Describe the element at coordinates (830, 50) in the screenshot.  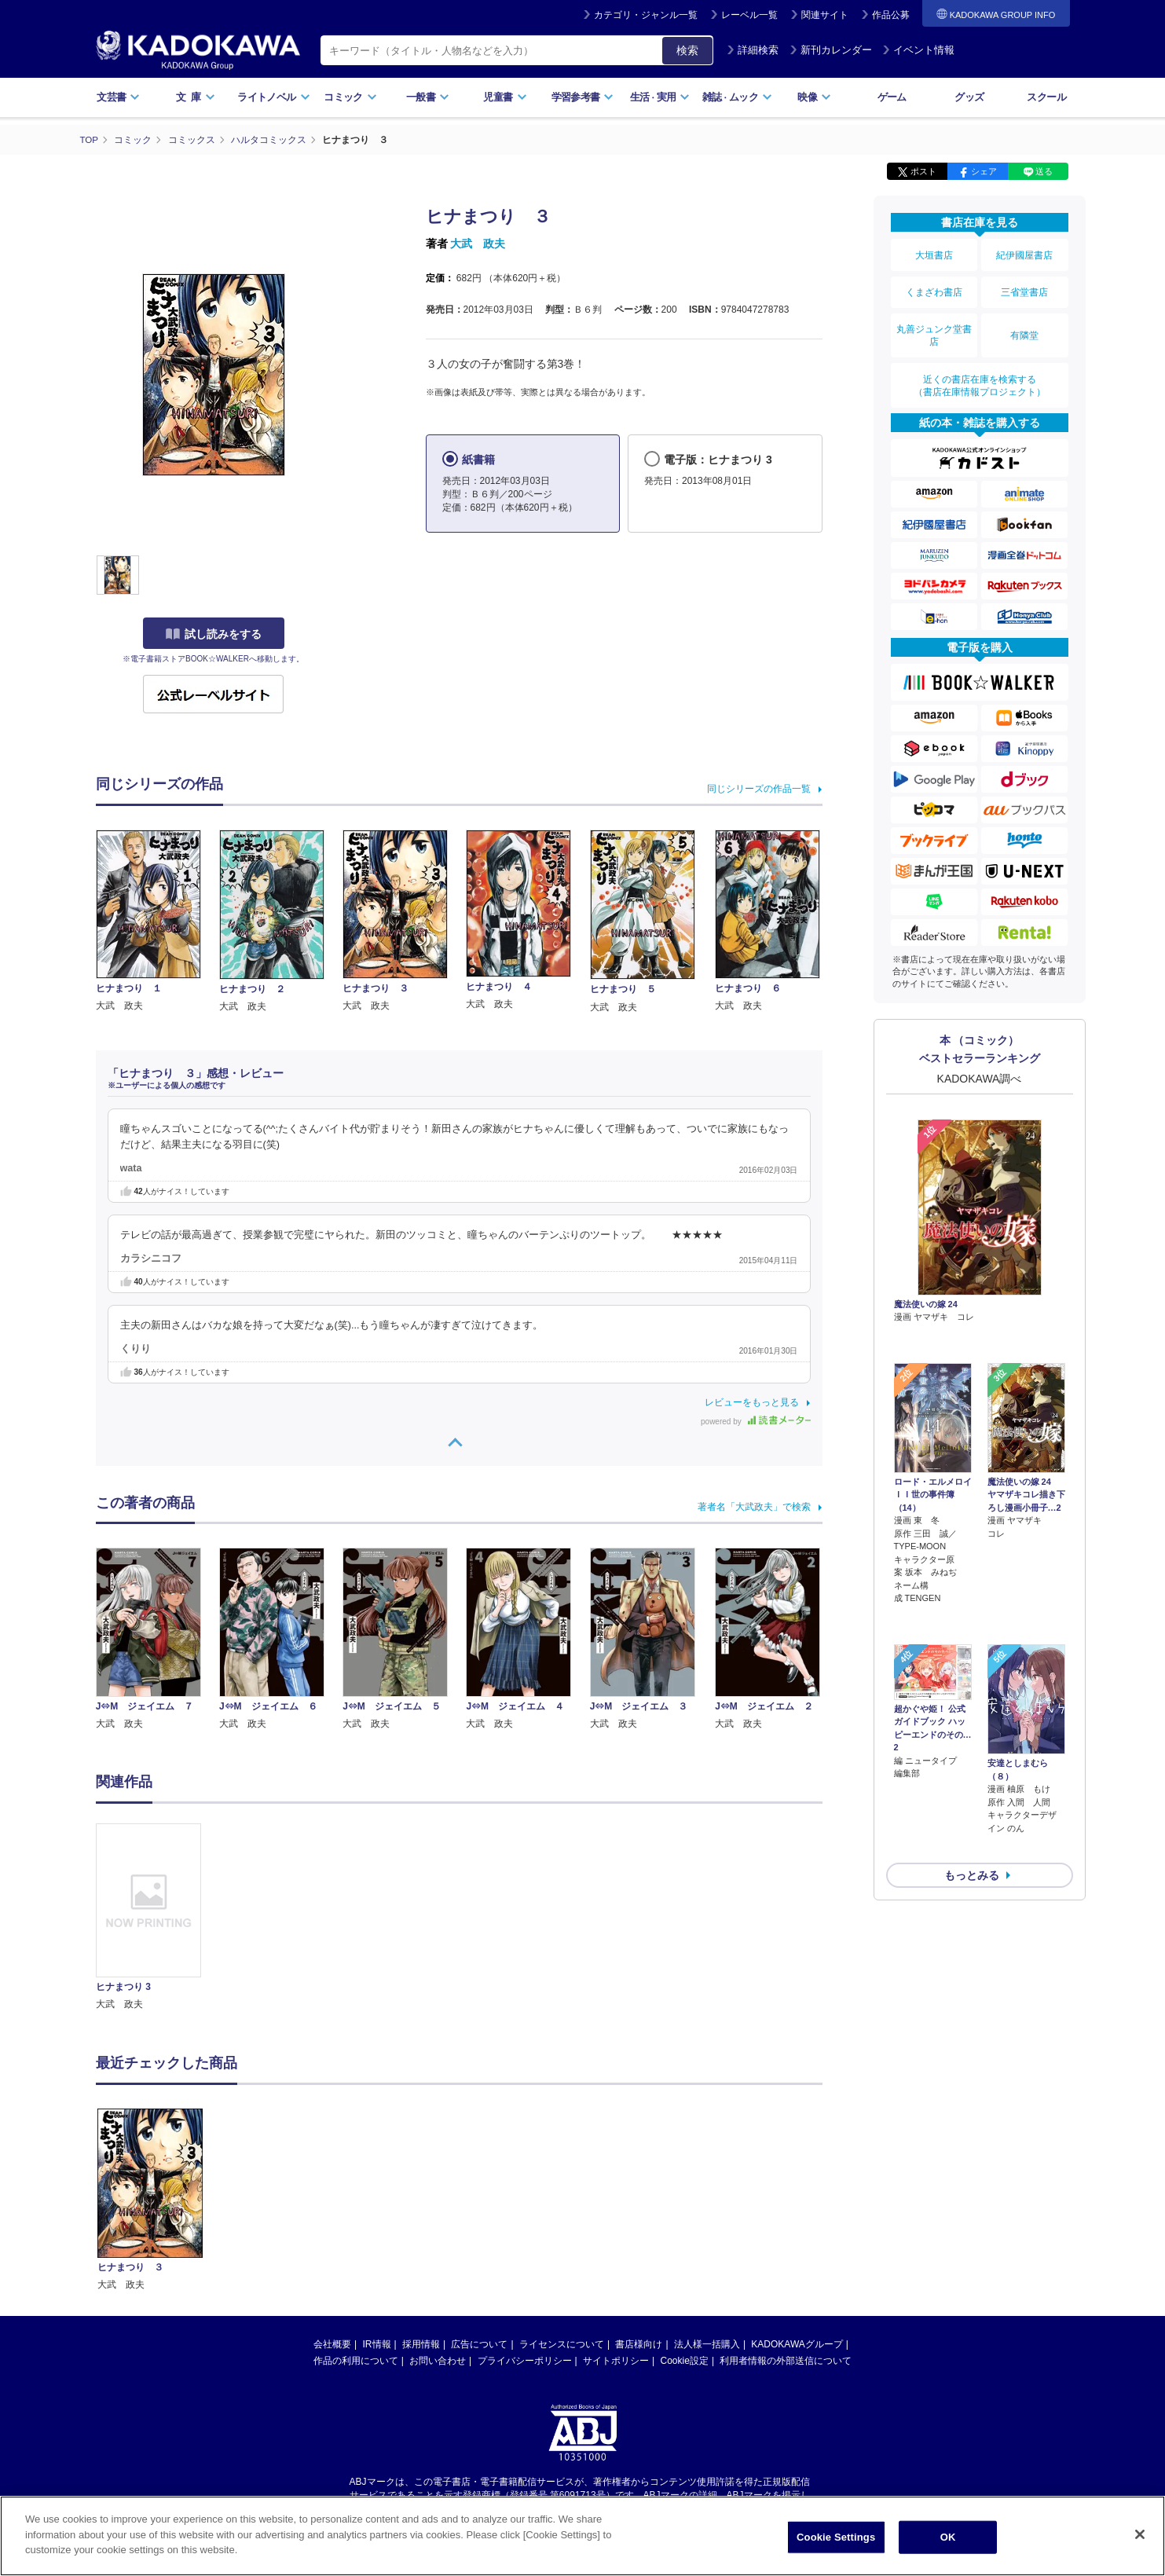
I see `新刊カレンダー` at that location.